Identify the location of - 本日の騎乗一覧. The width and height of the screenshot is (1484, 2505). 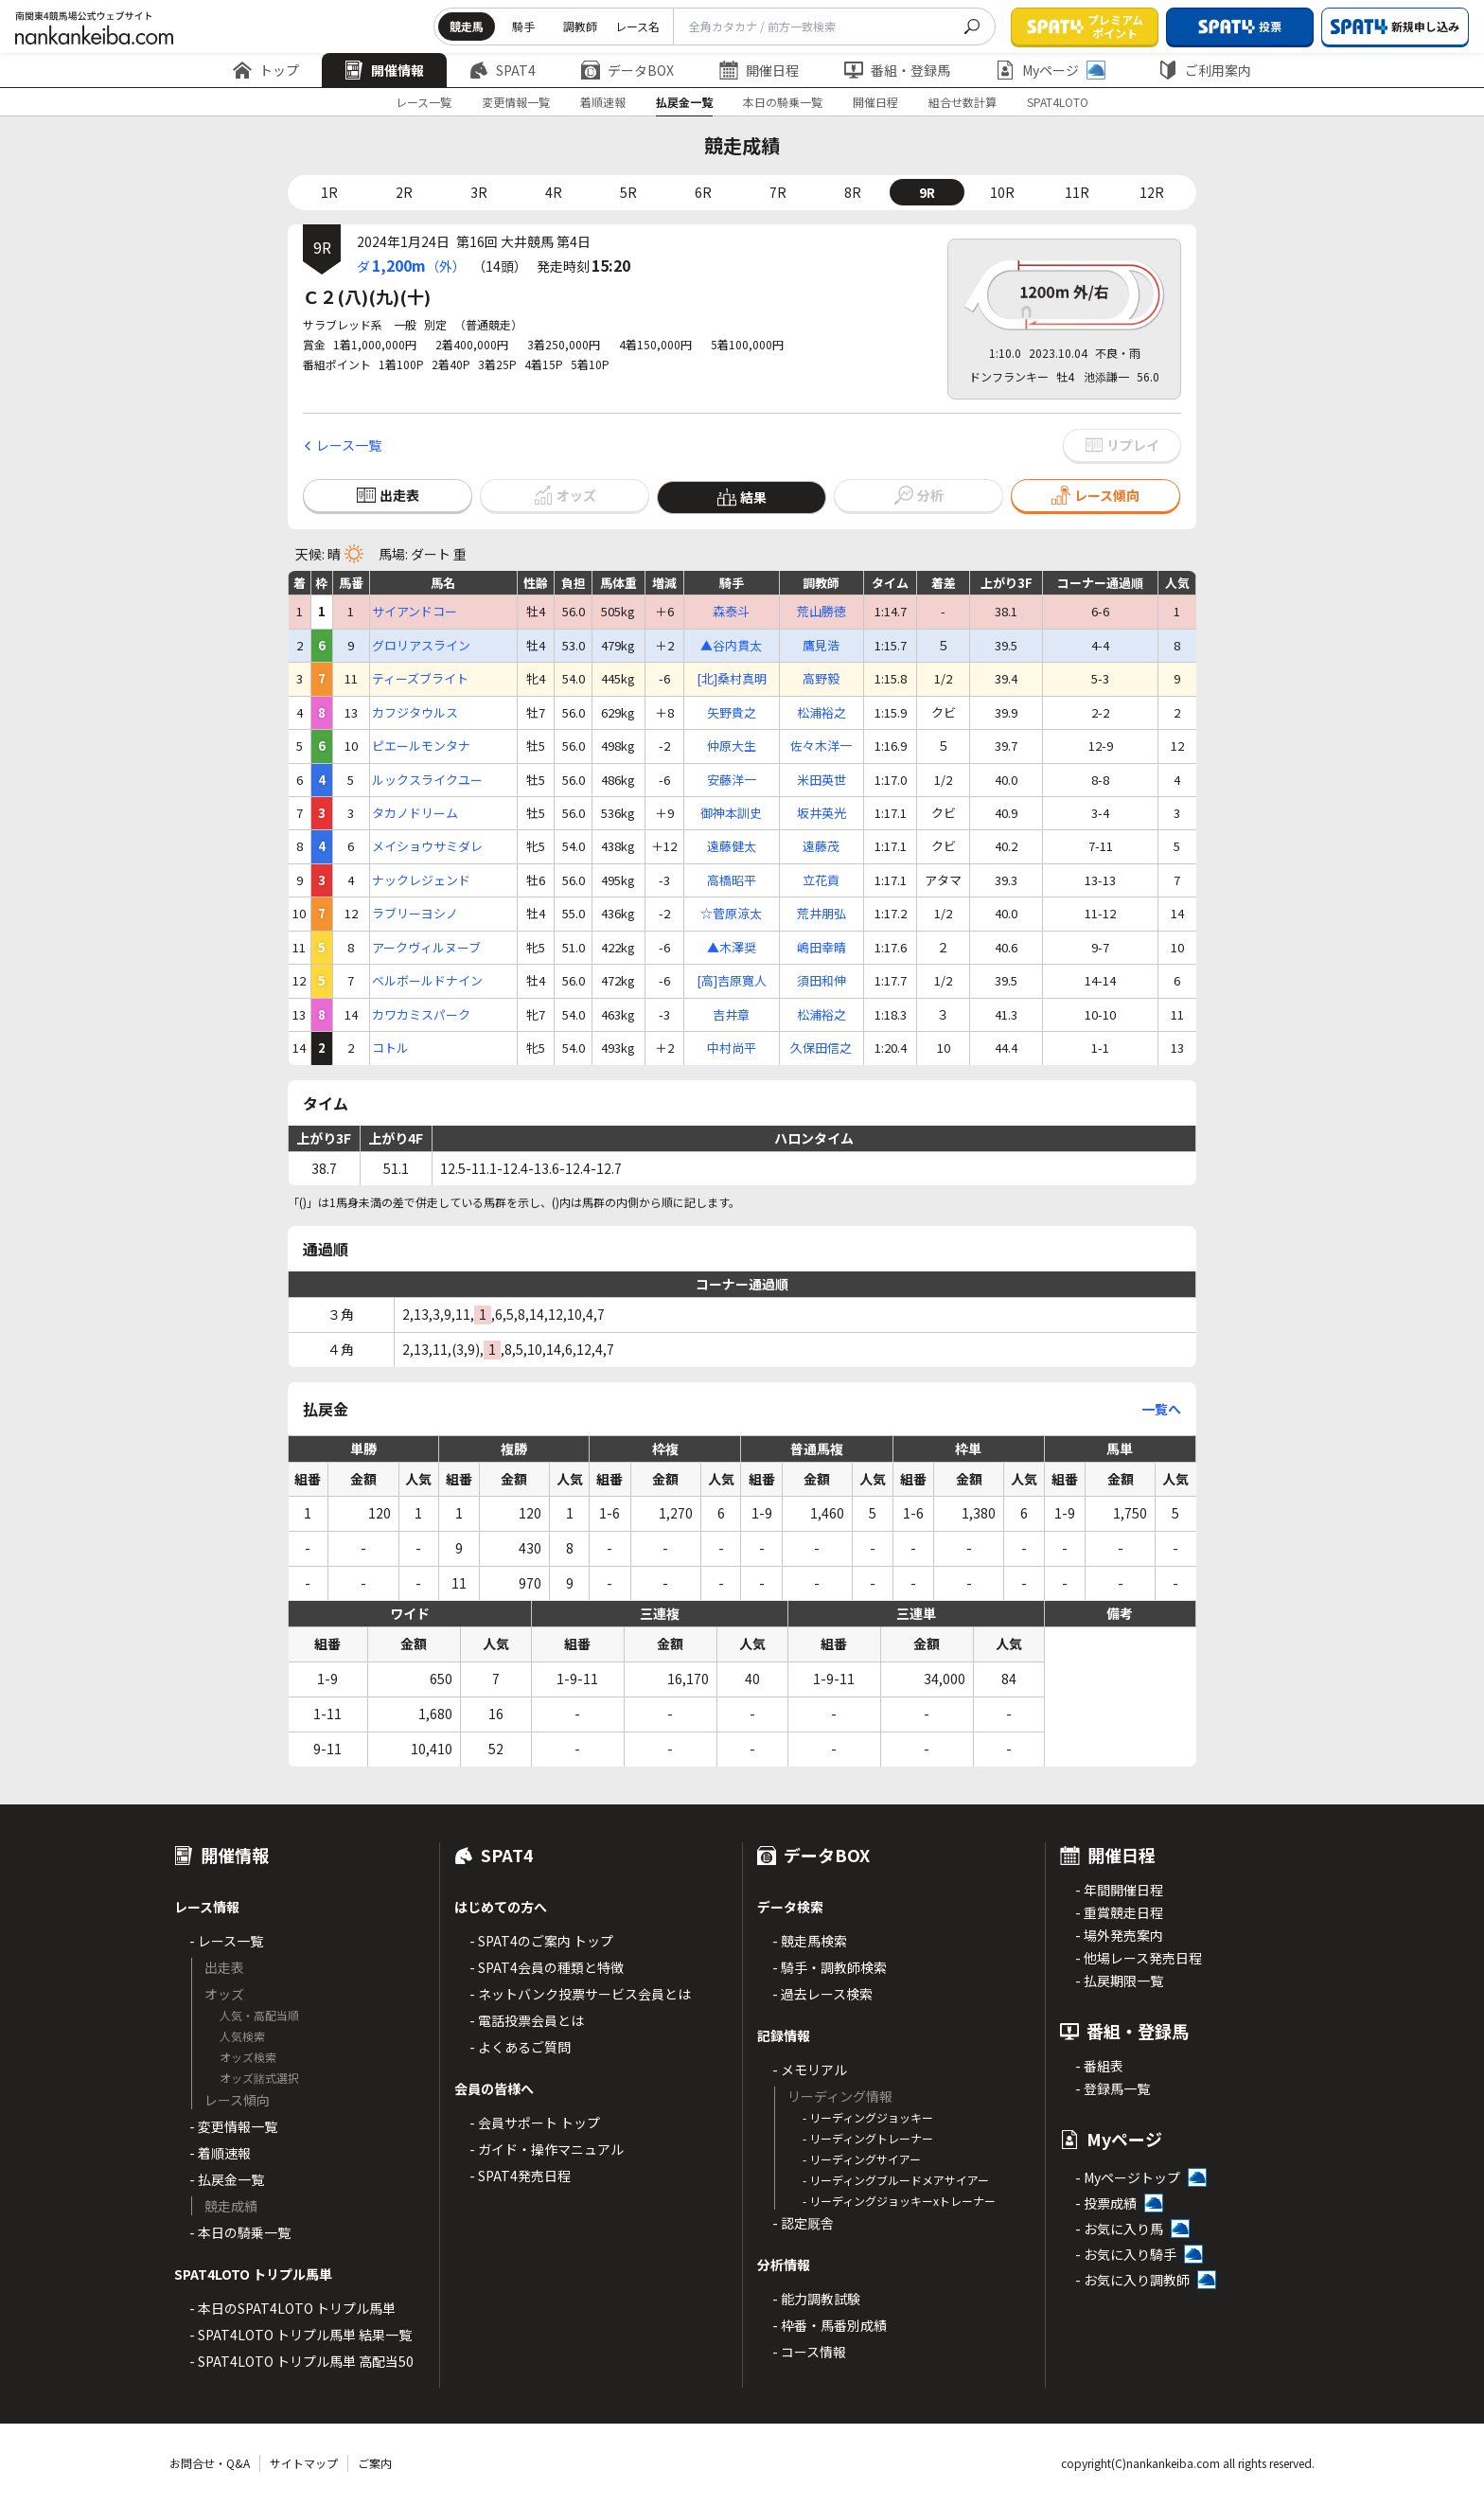
(240, 2232).